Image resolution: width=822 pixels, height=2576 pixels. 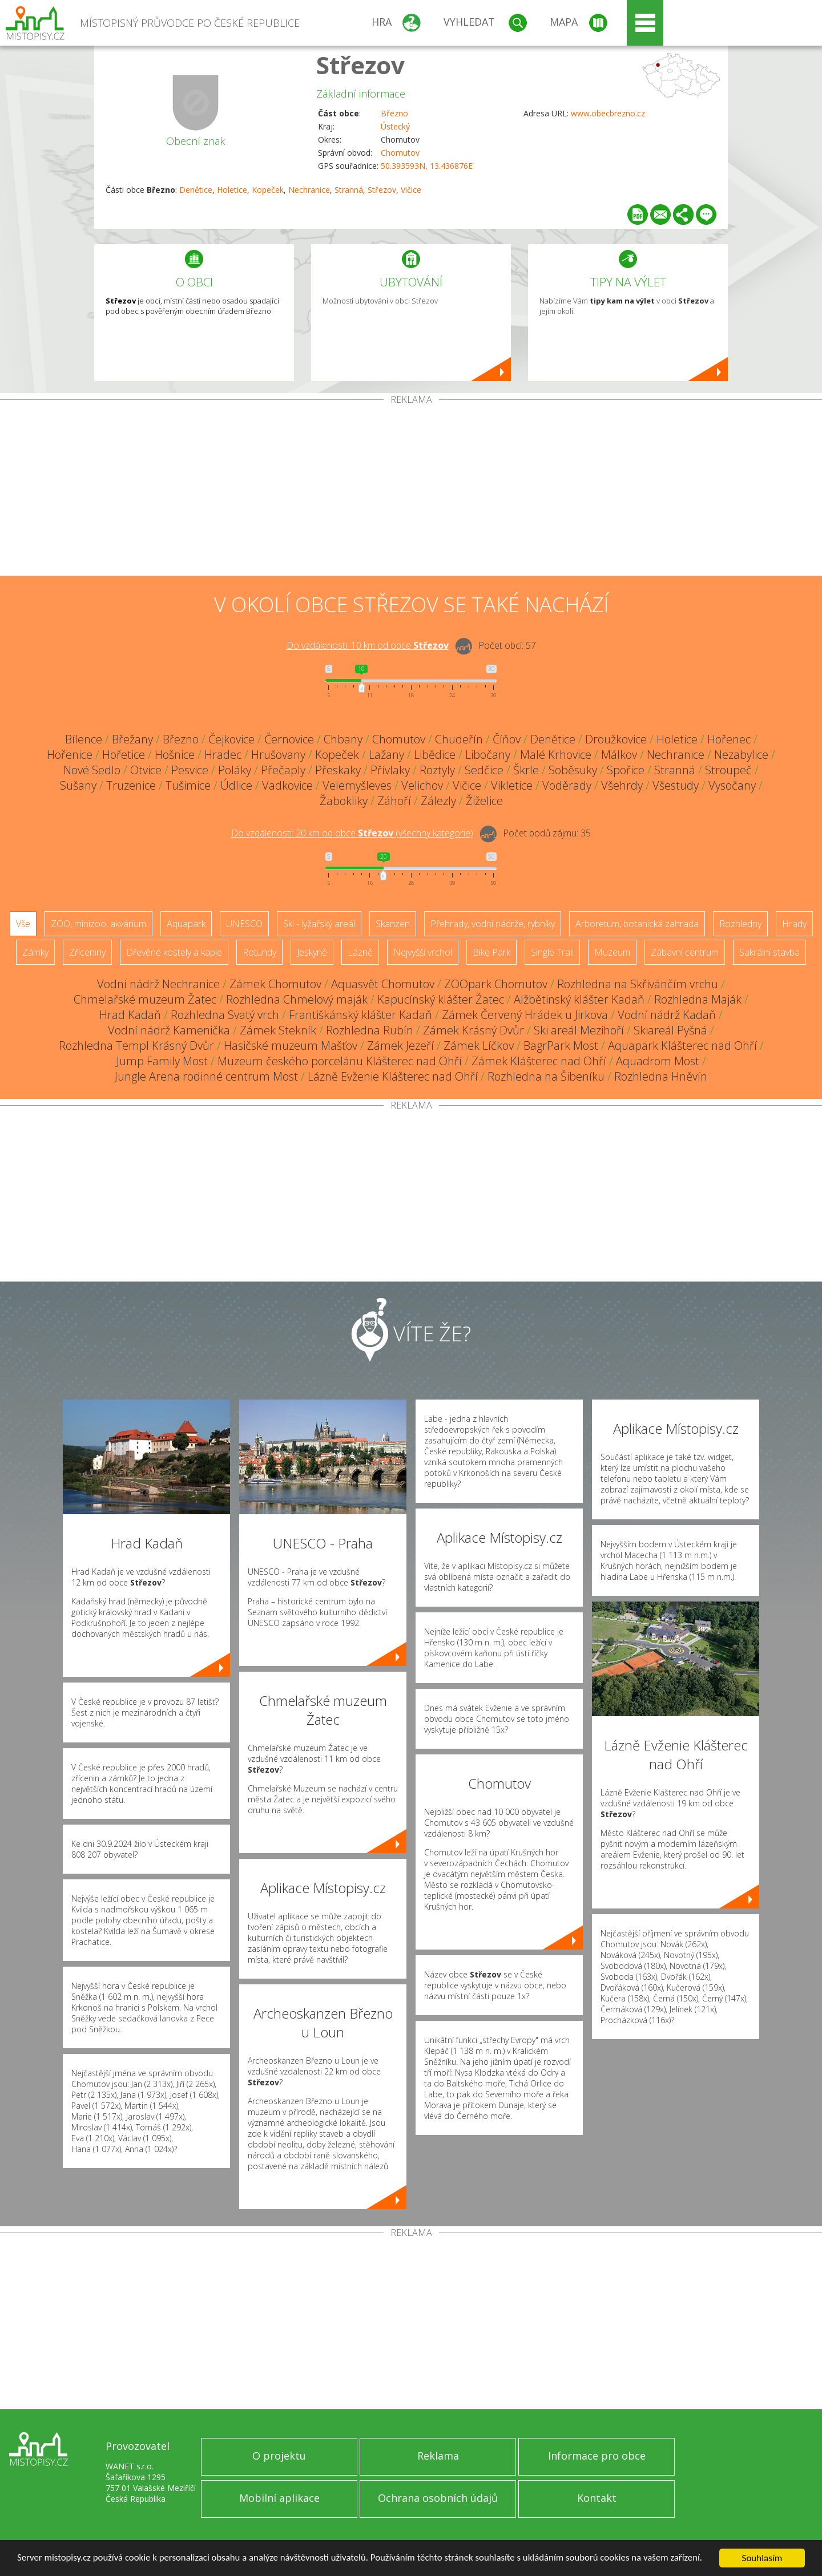 I want to click on Vodní nádrž Nechranice, so click(x=158, y=984).